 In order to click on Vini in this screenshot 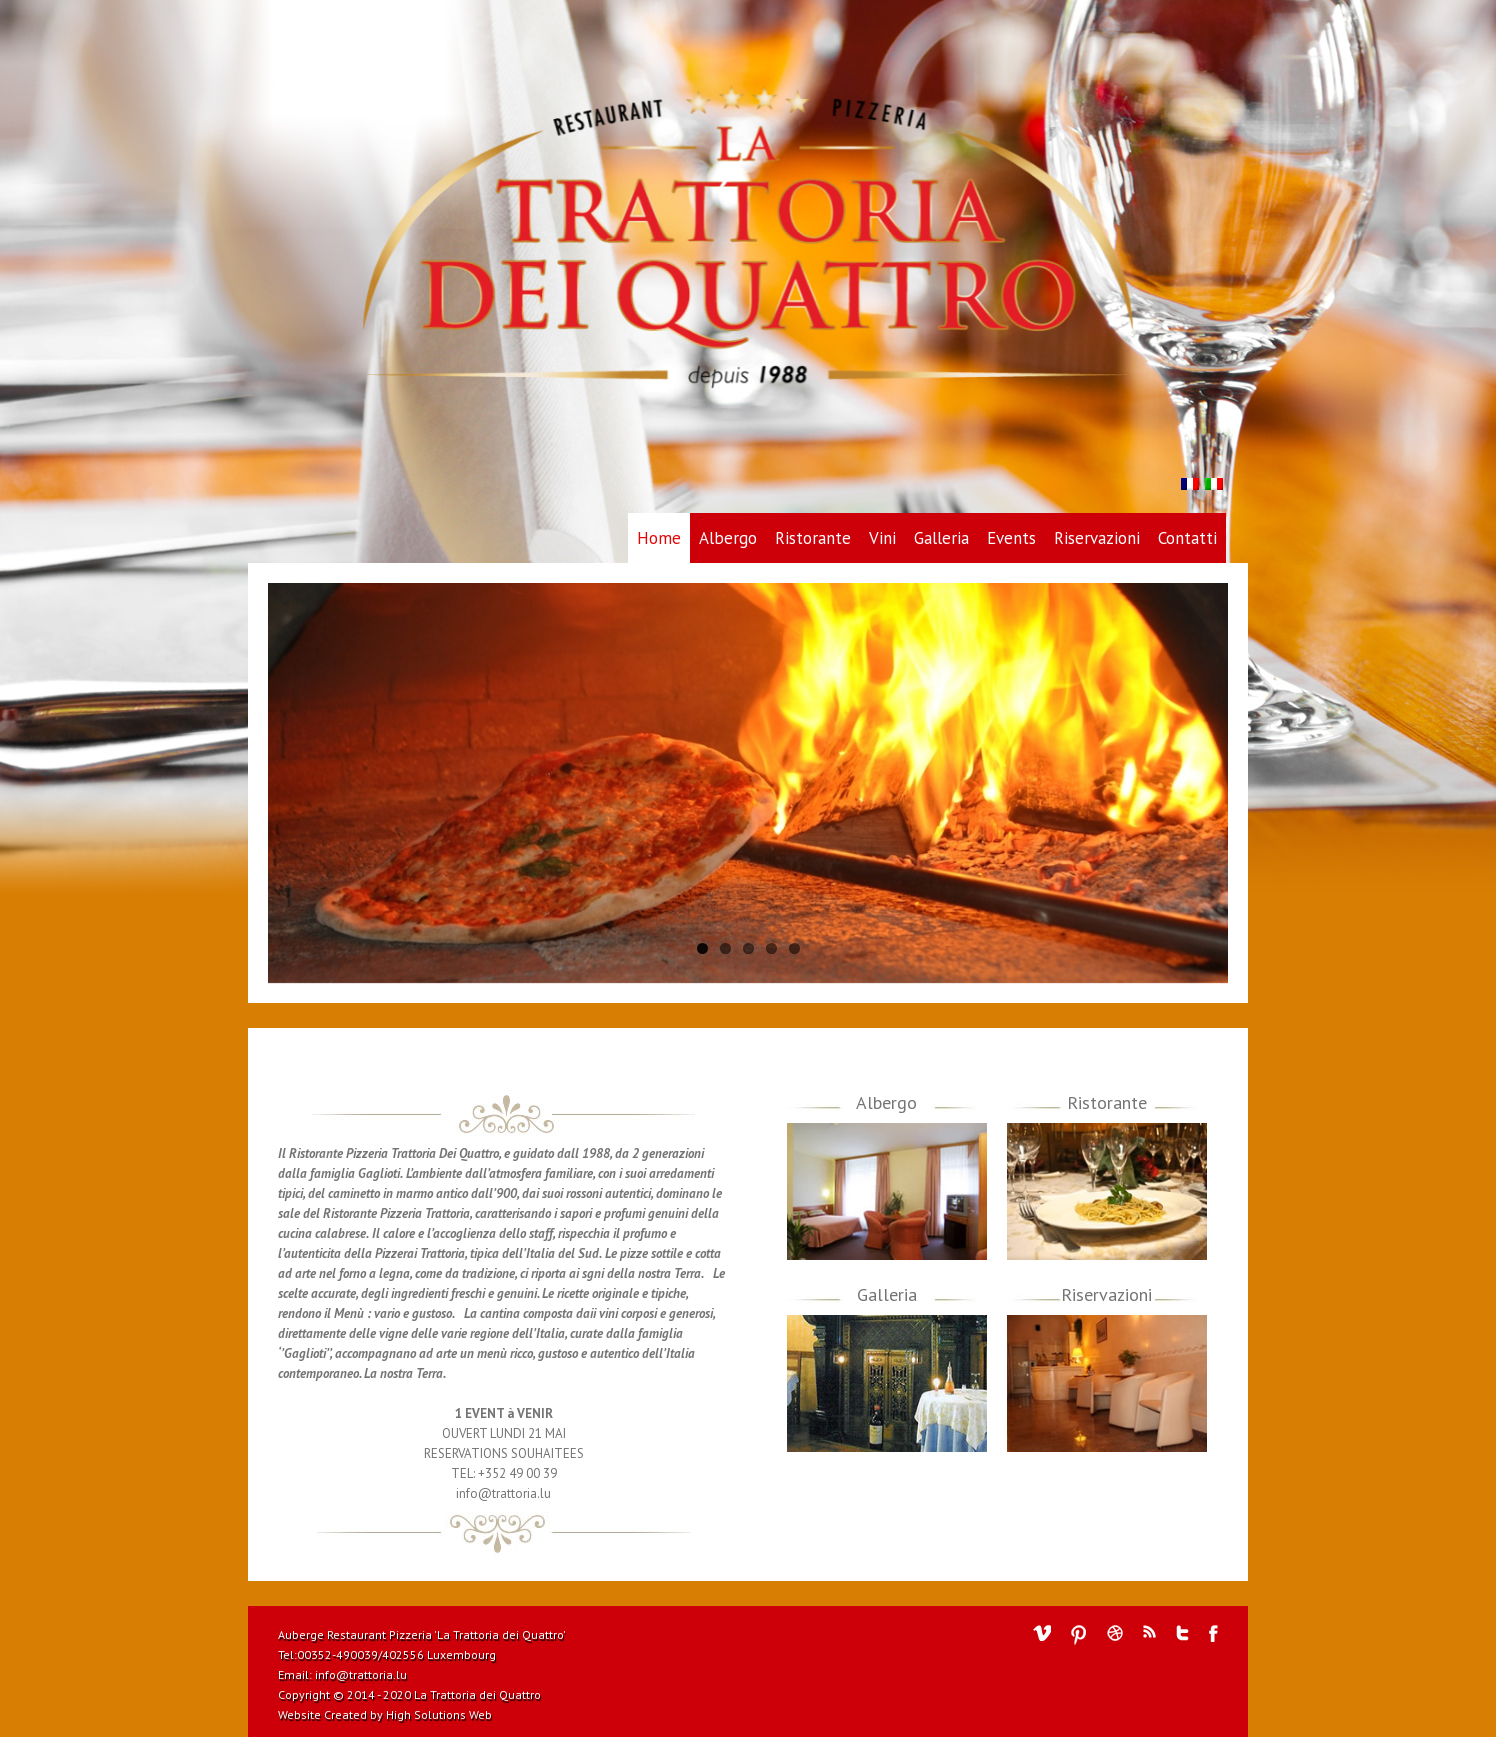, I will do `click(882, 538)`.